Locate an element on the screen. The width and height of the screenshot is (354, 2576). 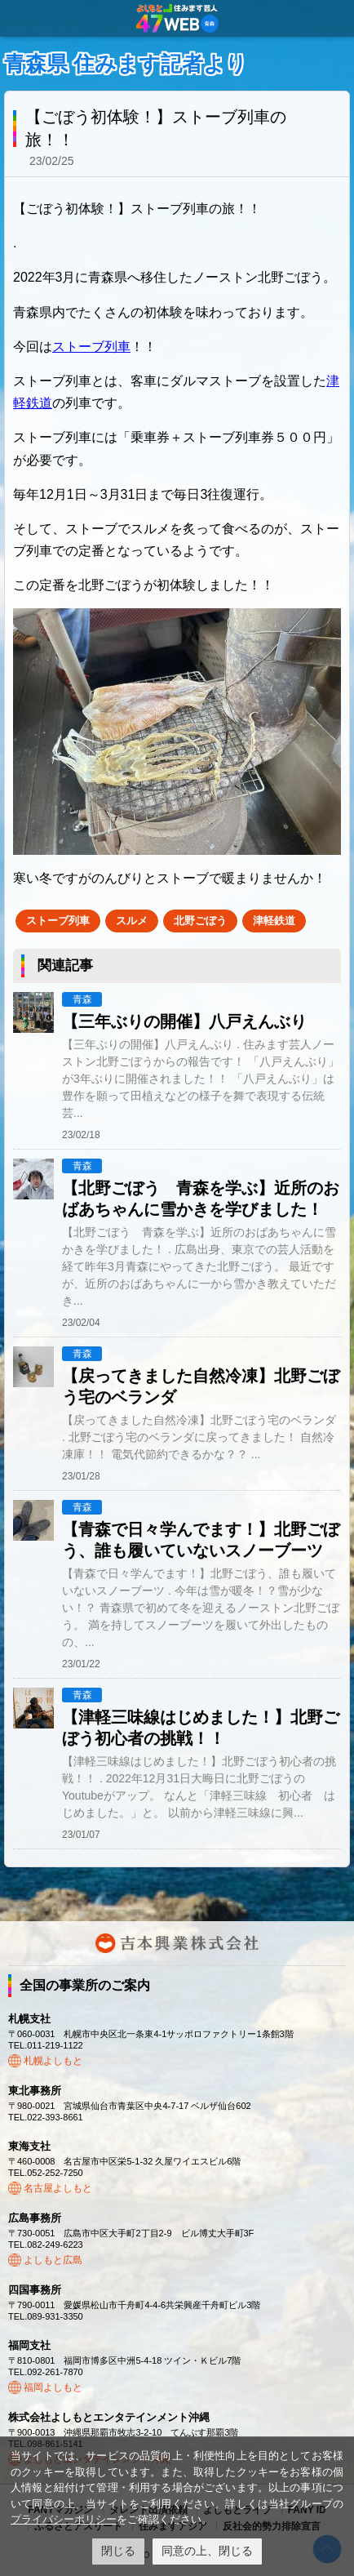
北野ごぼう is located at coordinates (200, 920).